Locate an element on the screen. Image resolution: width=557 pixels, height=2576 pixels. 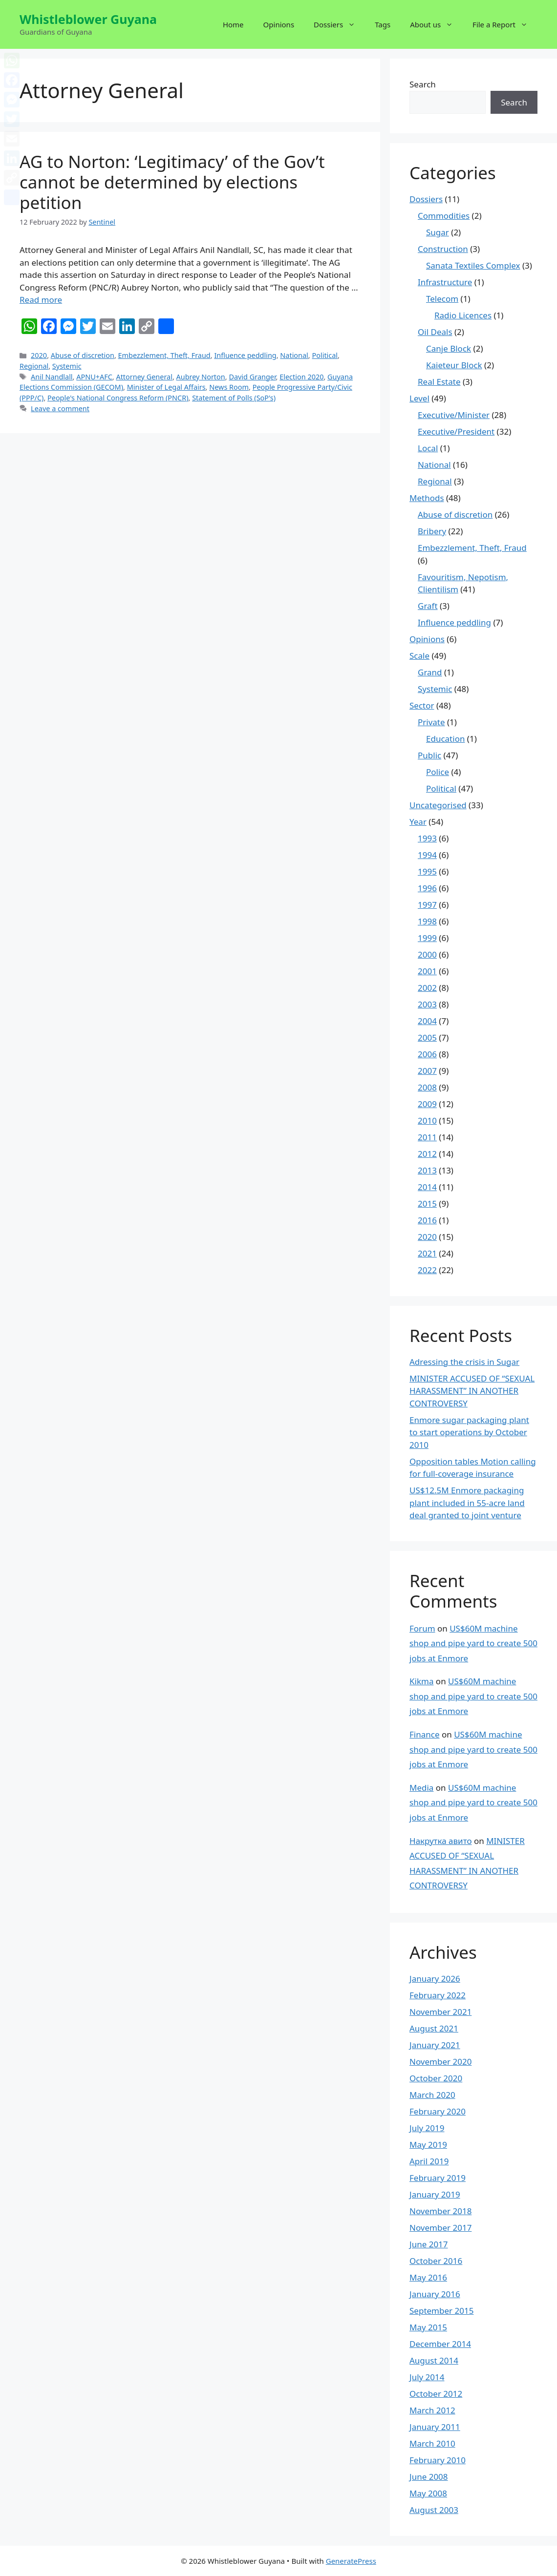
Aubrey Norton is located at coordinates (200, 376).